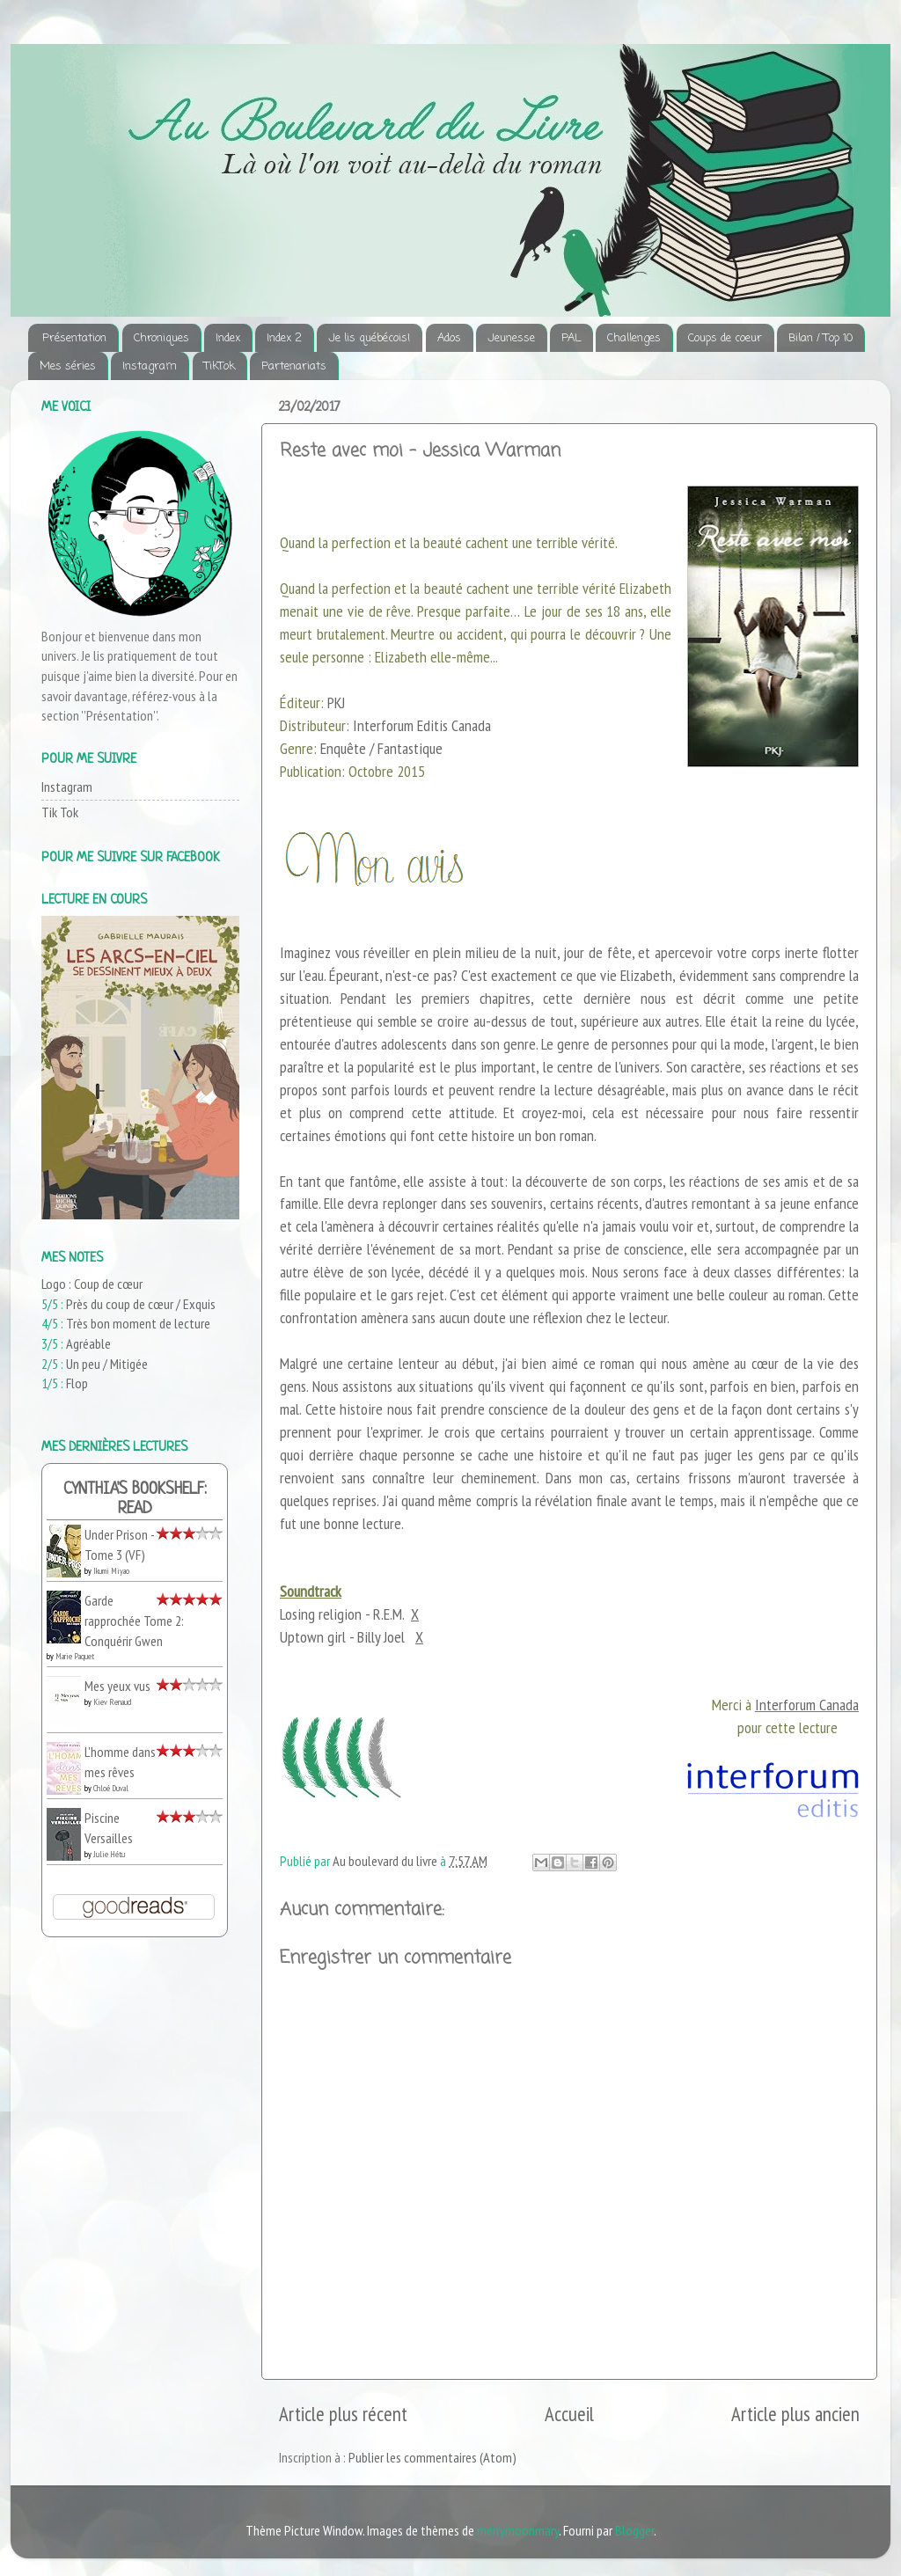  I want to click on Interforum Canada, so click(807, 1704).